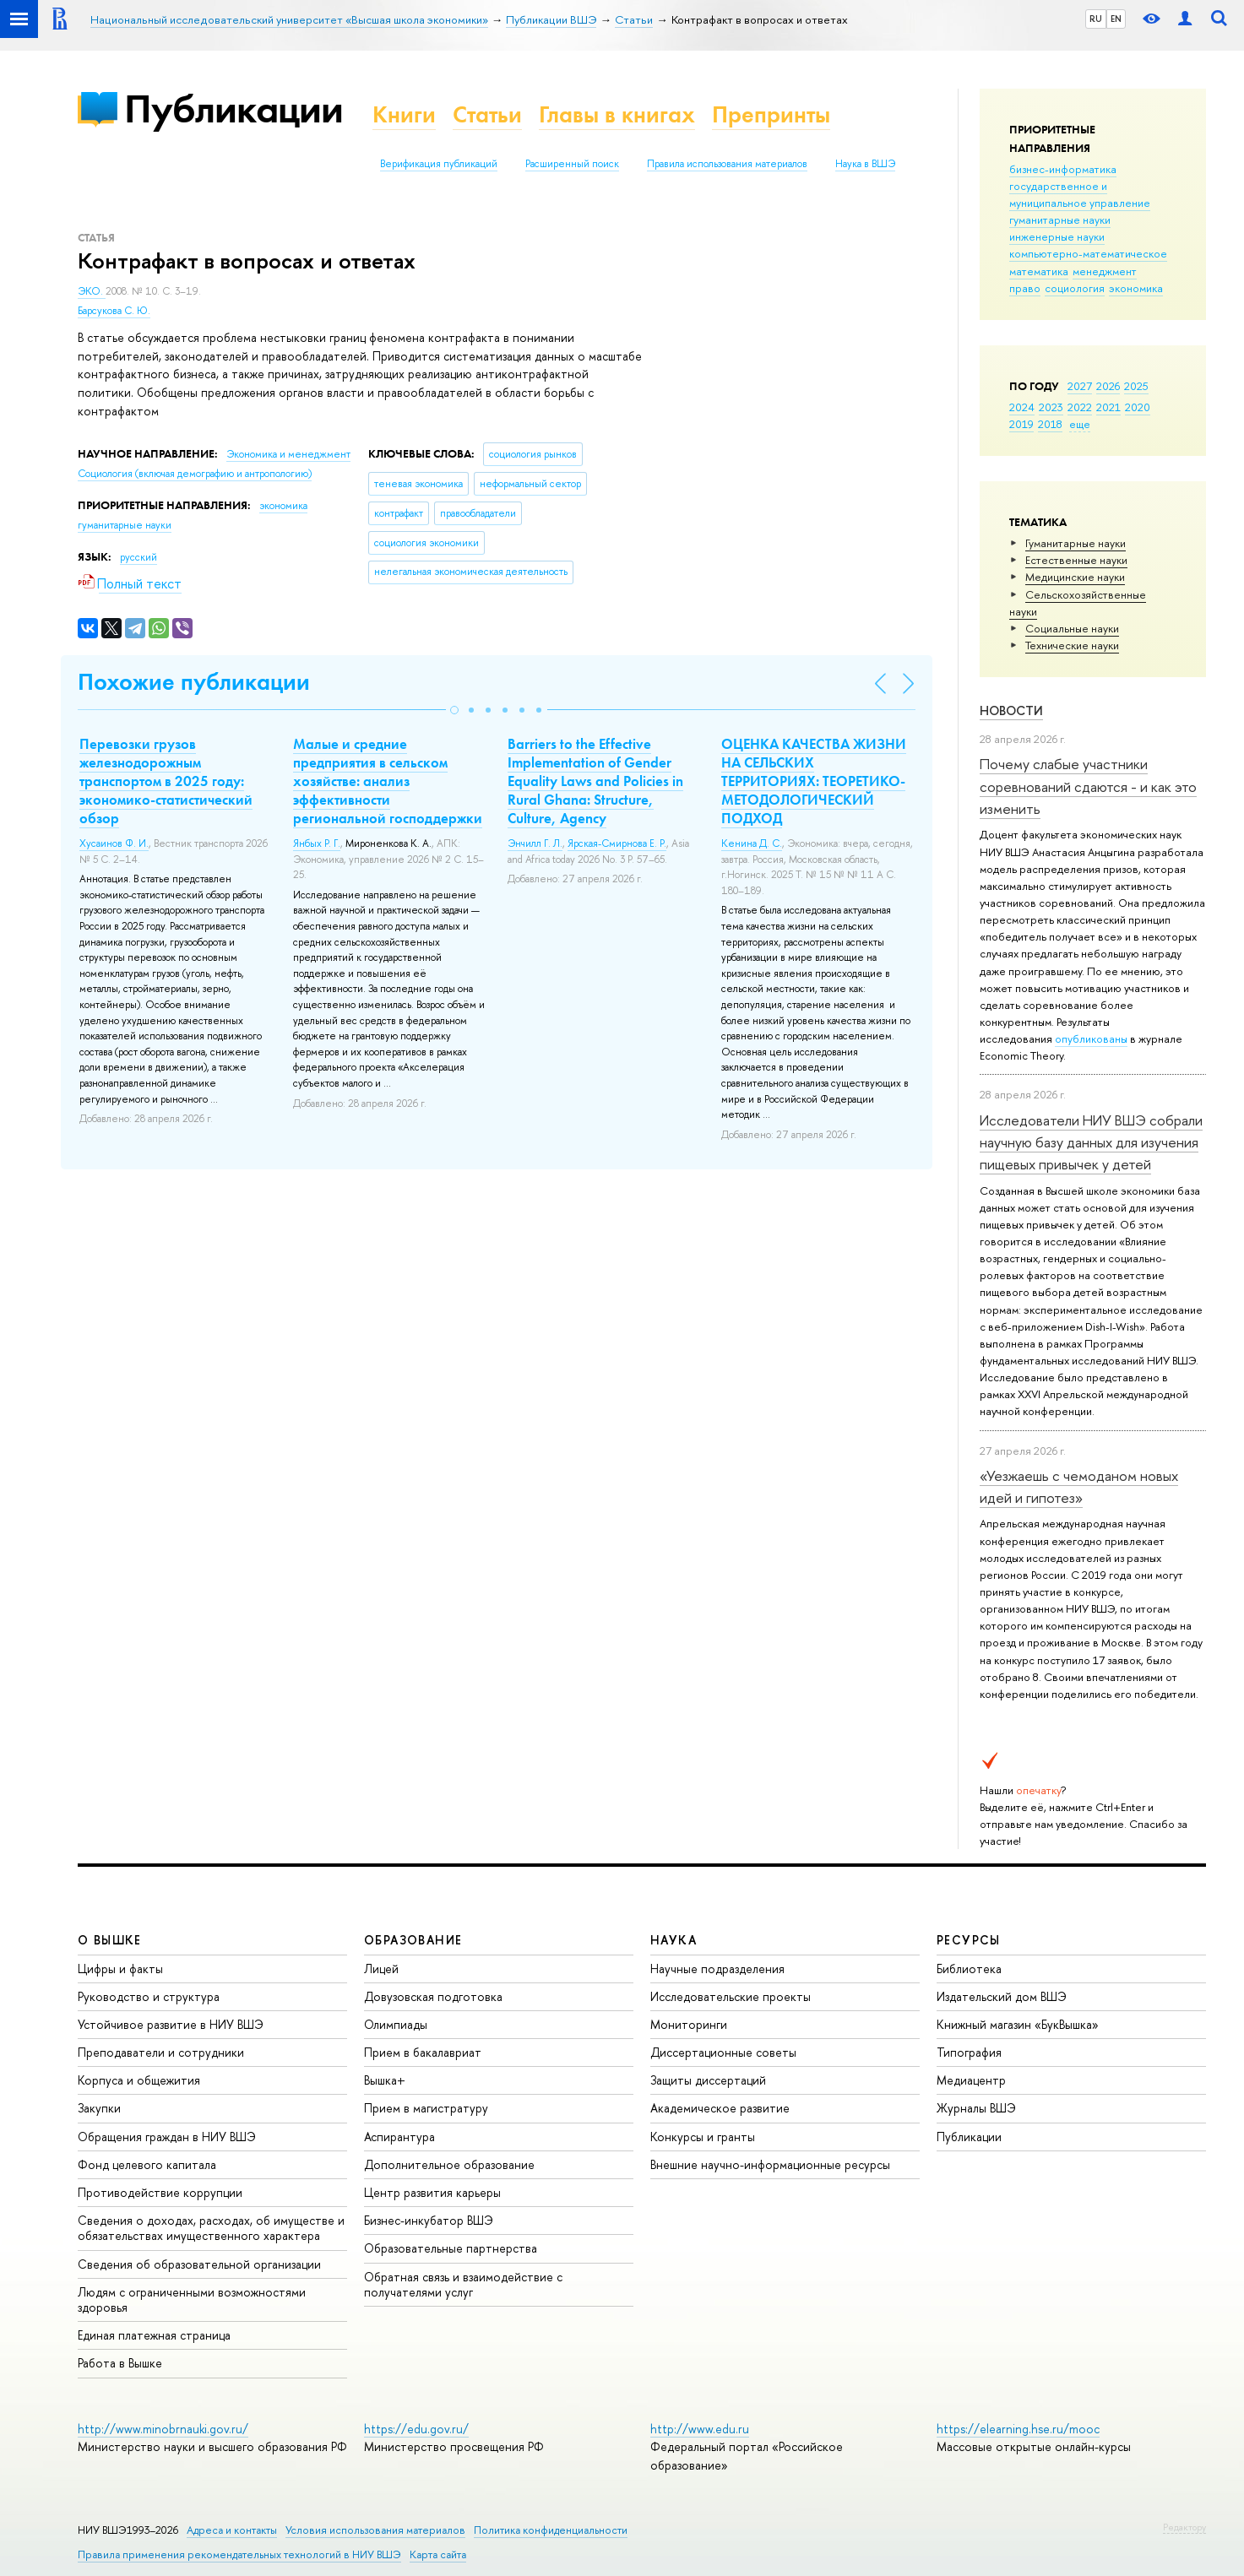  What do you see at coordinates (416, 2429) in the screenshot?
I see `https://edu.gov.ru/` at bounding box center [416, 2429].